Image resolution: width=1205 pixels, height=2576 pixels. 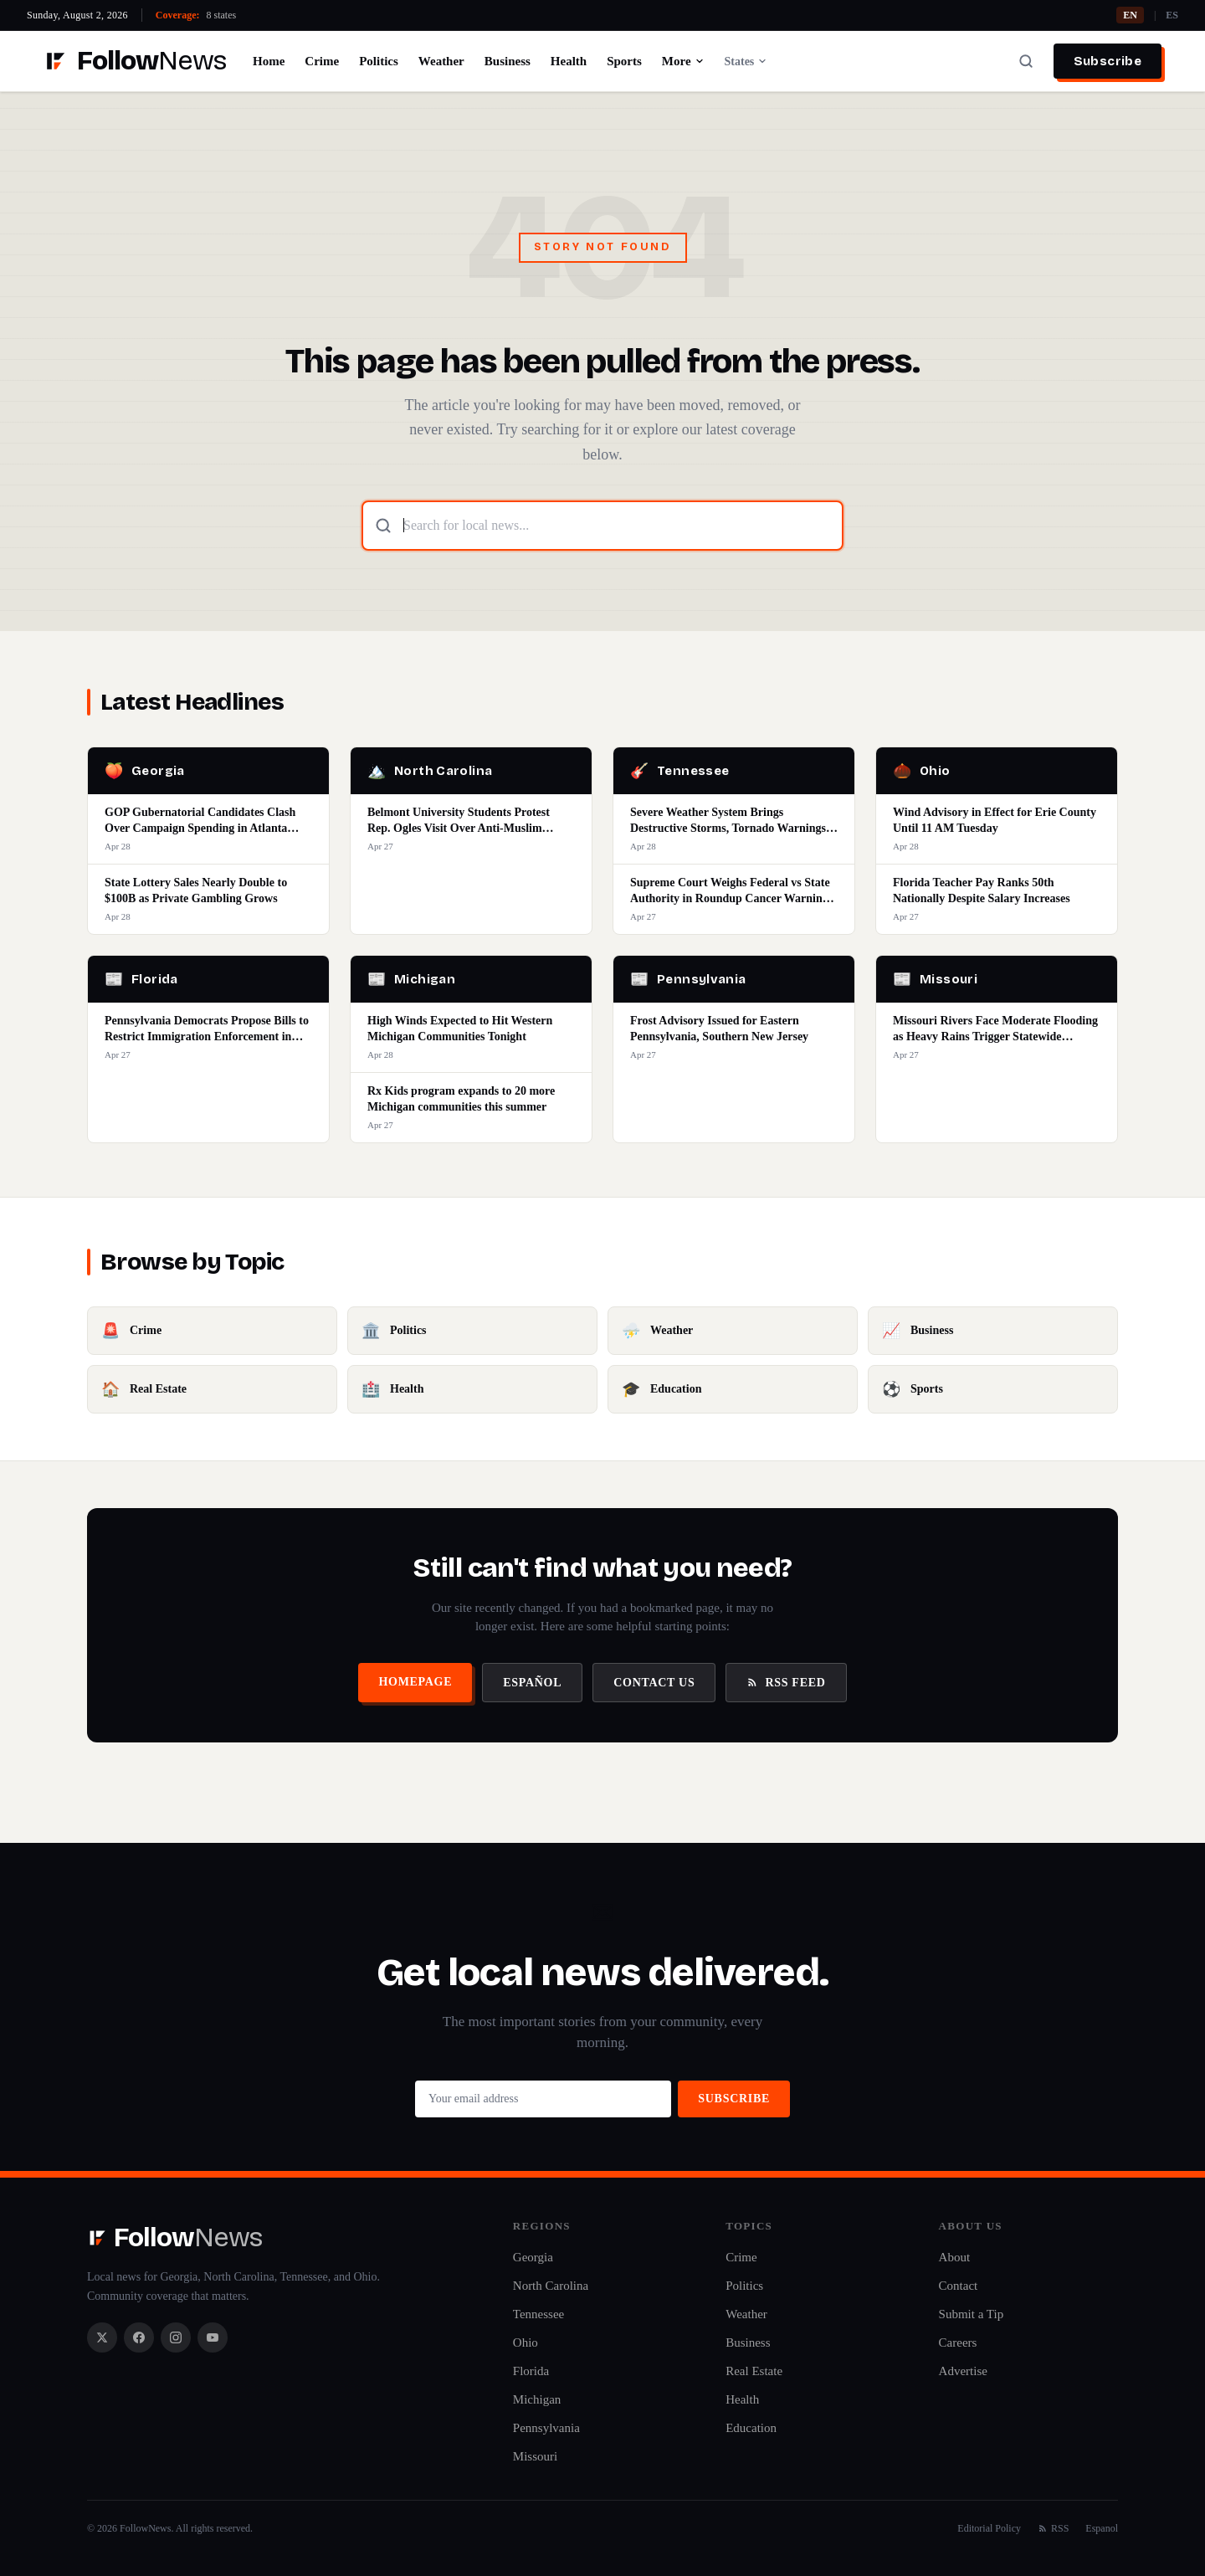 What do you see at coordinates (963, 2371) in the screenshot?
I see `Advertise` at bounding box center [963, 2371].